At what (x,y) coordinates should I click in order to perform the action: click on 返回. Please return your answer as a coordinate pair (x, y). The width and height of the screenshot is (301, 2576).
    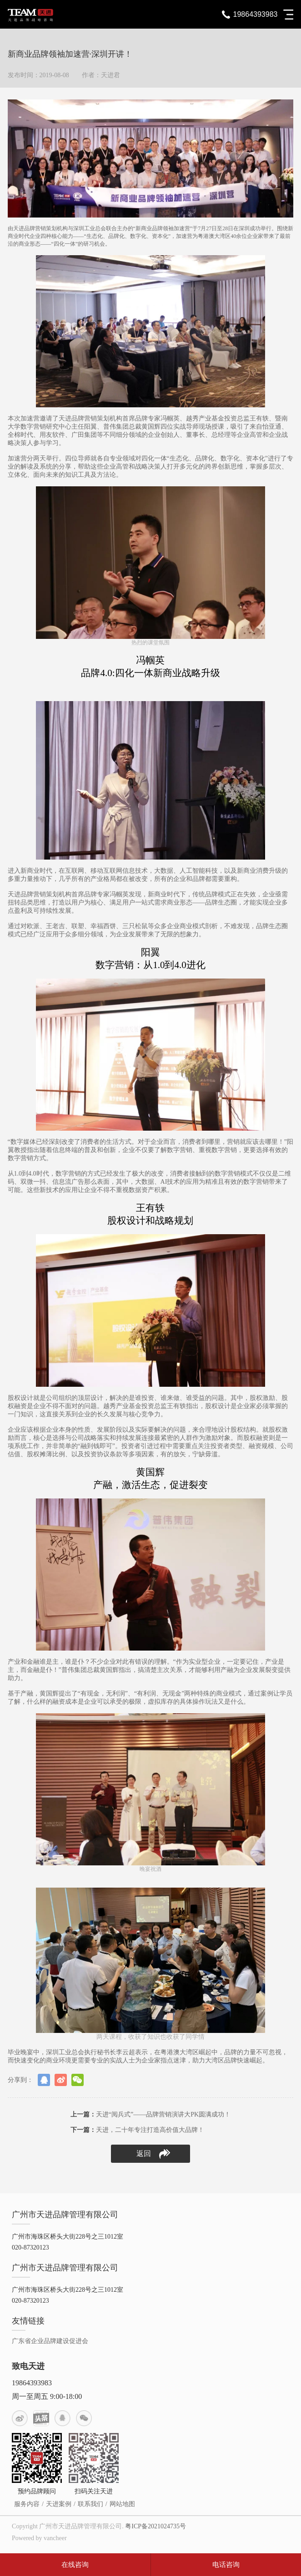
    Looking at the image, I should click on (153, 2154).